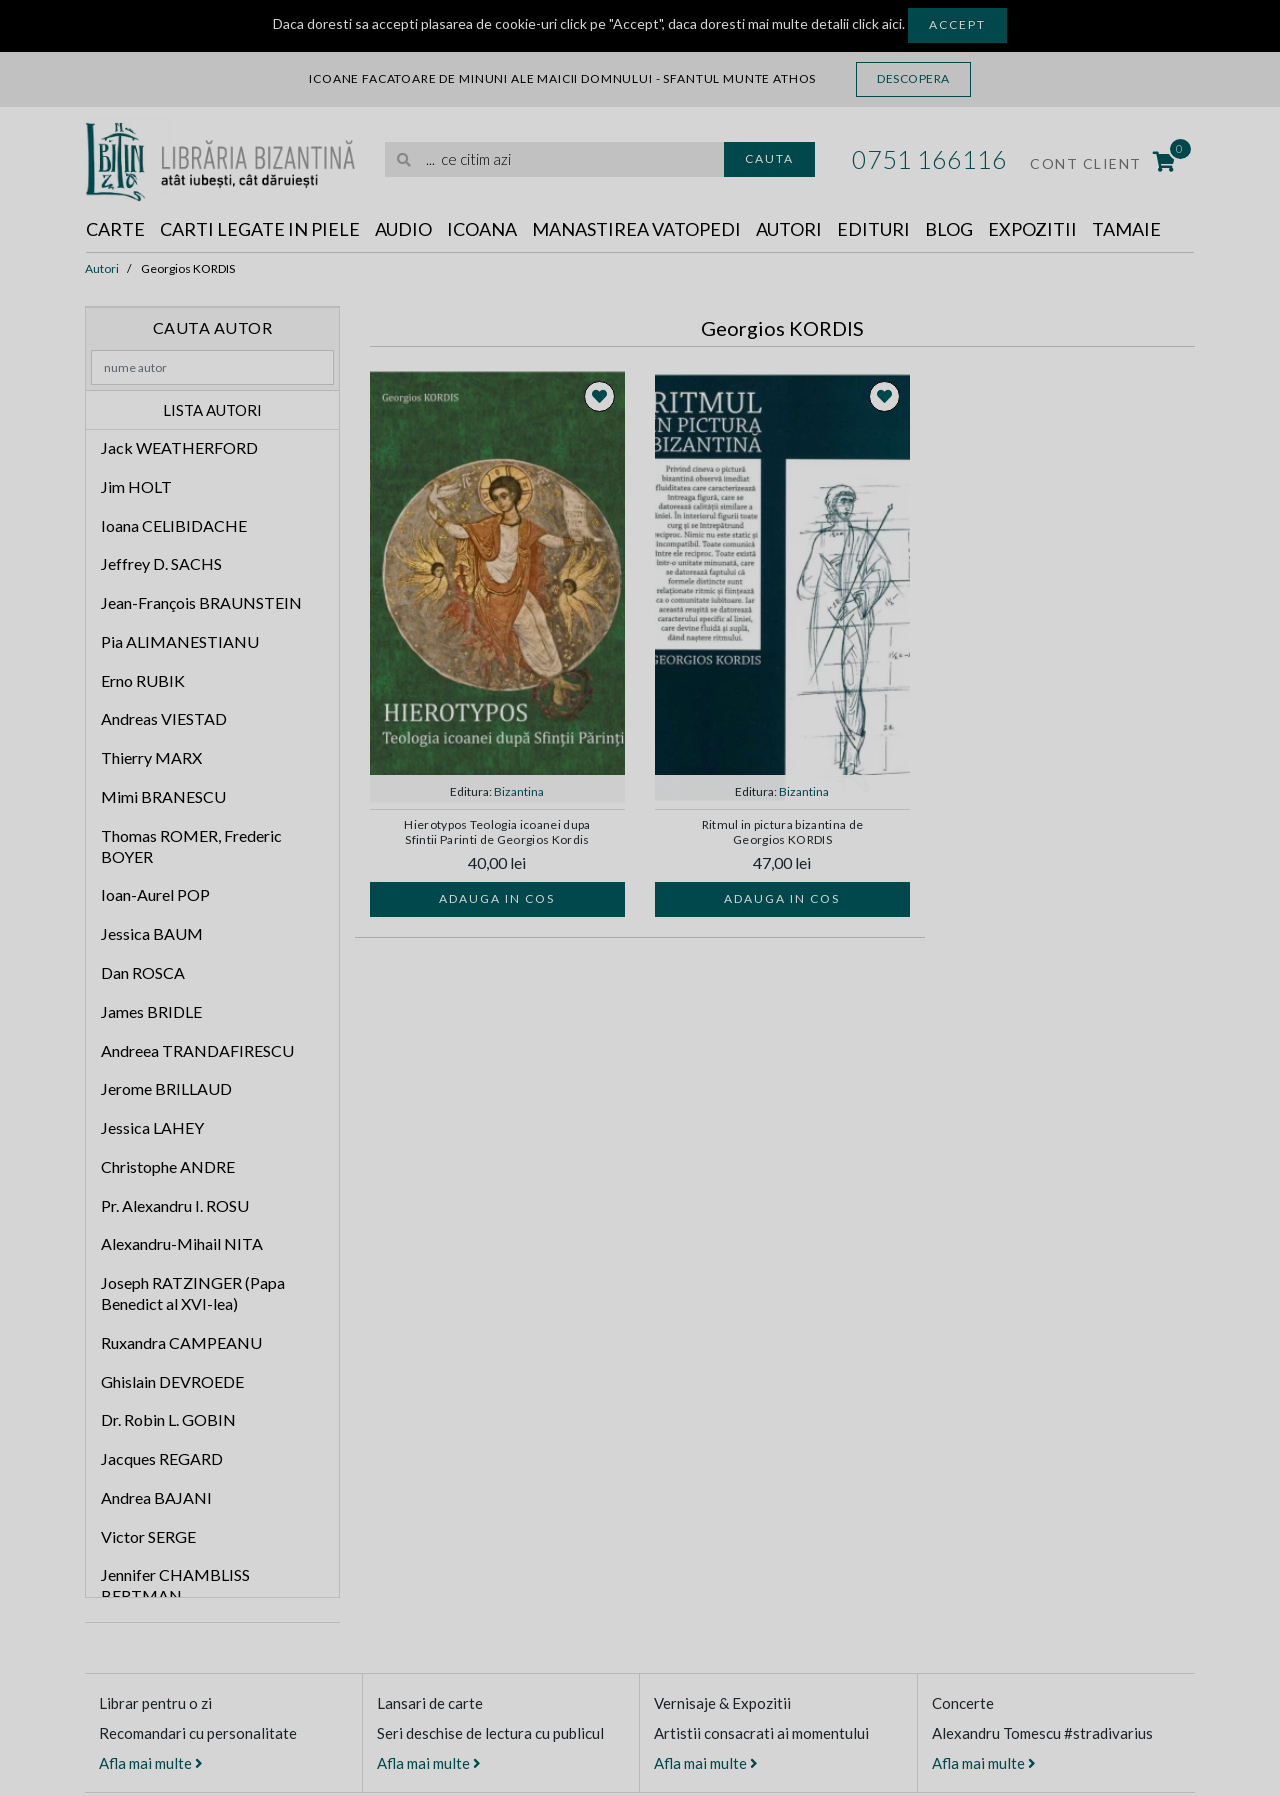 The image size is (1280, 1796). I want to click on Icoana, so click(482, 229).